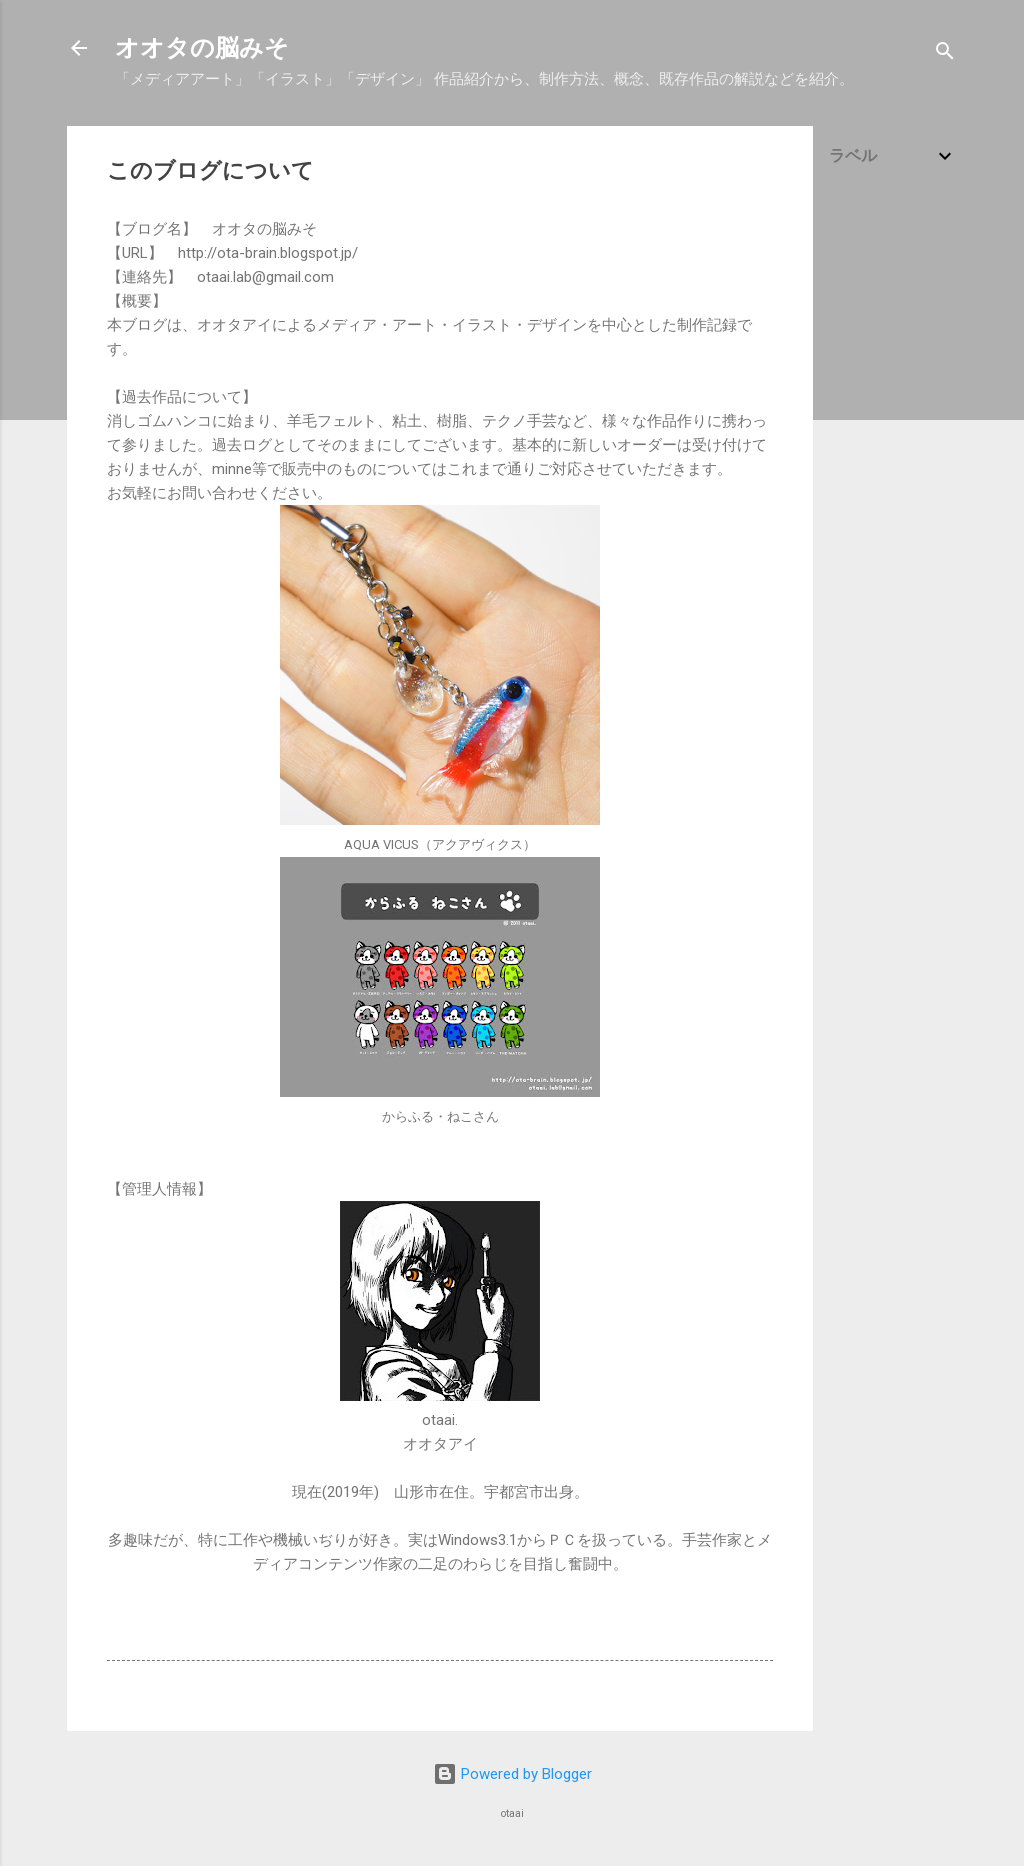 This screenshot has height=1866, width=1024. What do you see at coordinates (893, 502) in the screenshot?
I see `[Advertisement]` at bounding box center [893, 502].